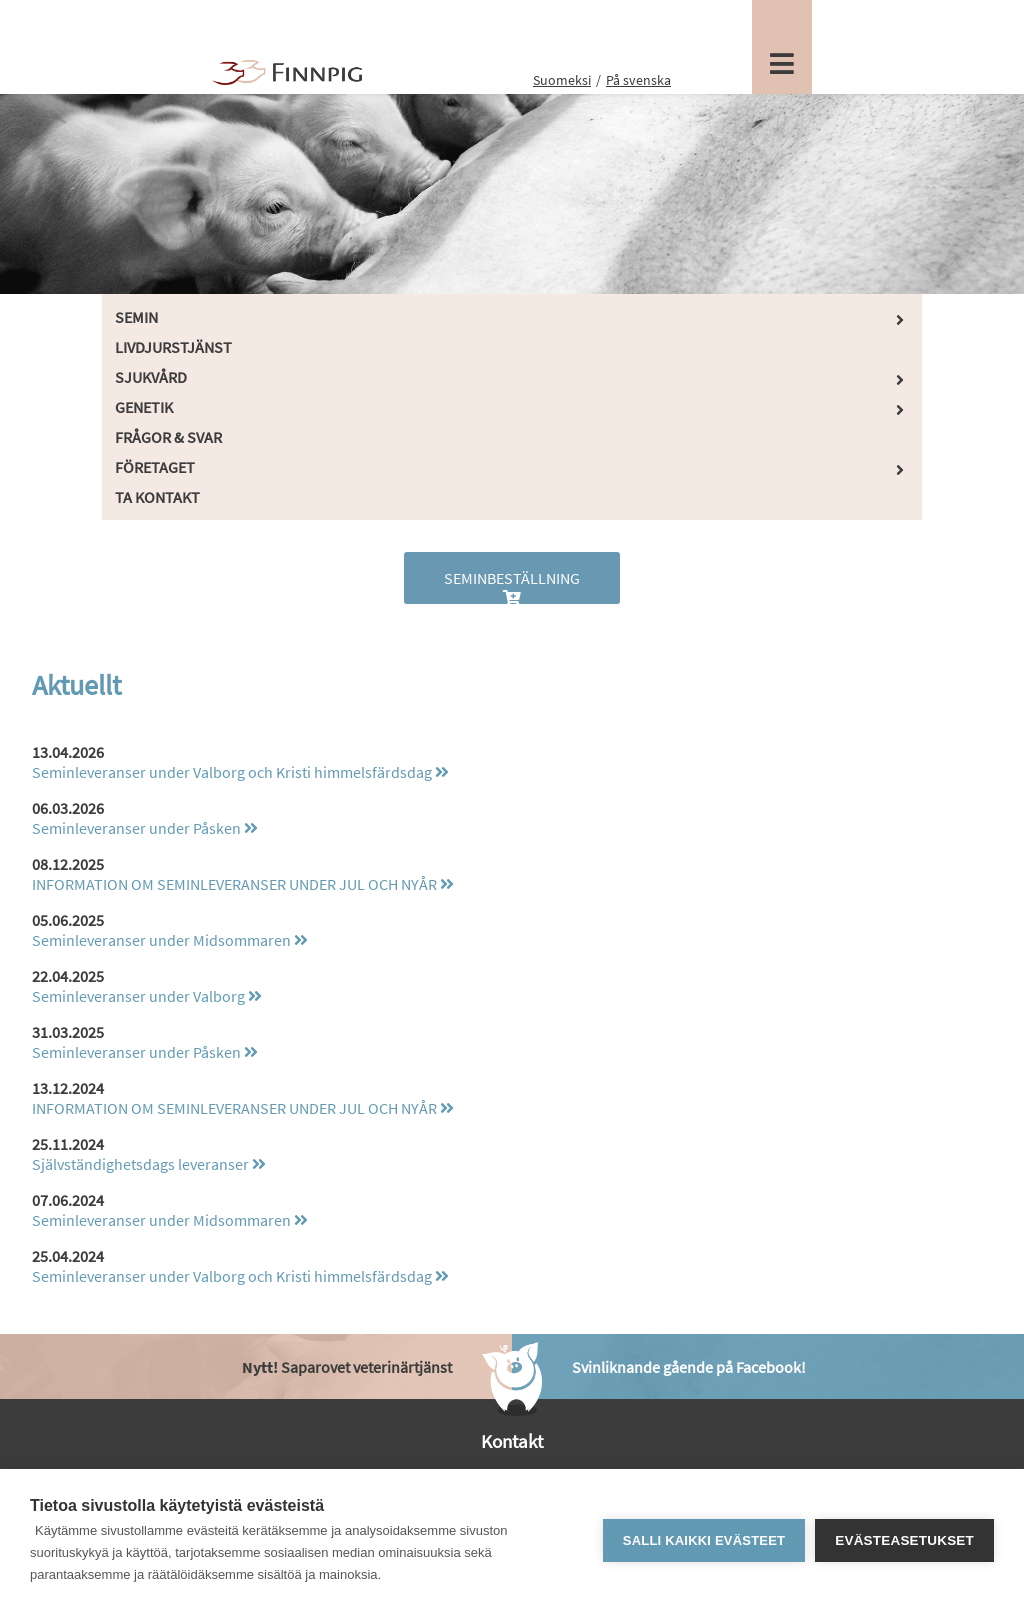 The height and width of the screenshot is (1611, 1024). I want to click on Seminleveranser under Midsommaren, so click(170, 940).